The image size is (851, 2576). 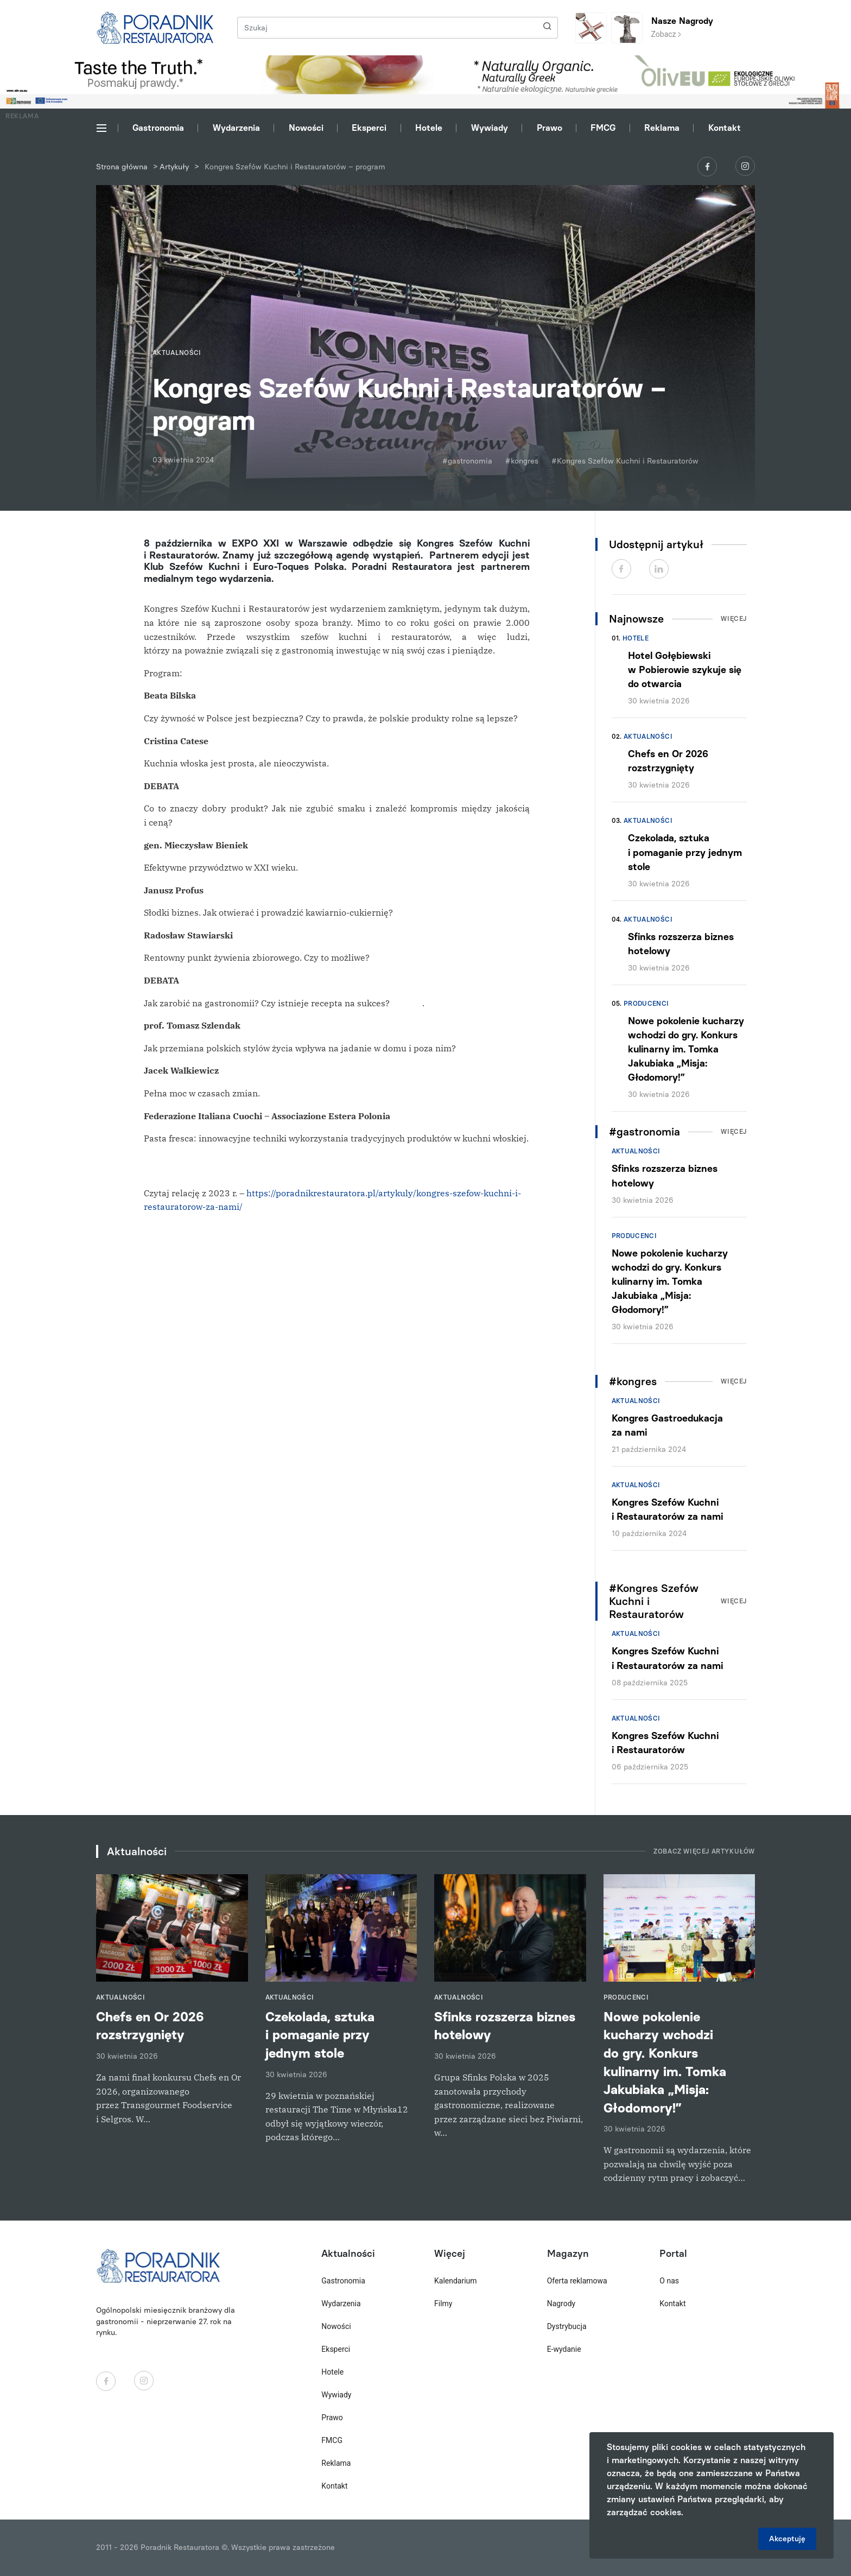 What do you see at coordinates (577, 2280) in the screenshot?
I see `Oferta reklamowa` at bounding box center [577, 2280].